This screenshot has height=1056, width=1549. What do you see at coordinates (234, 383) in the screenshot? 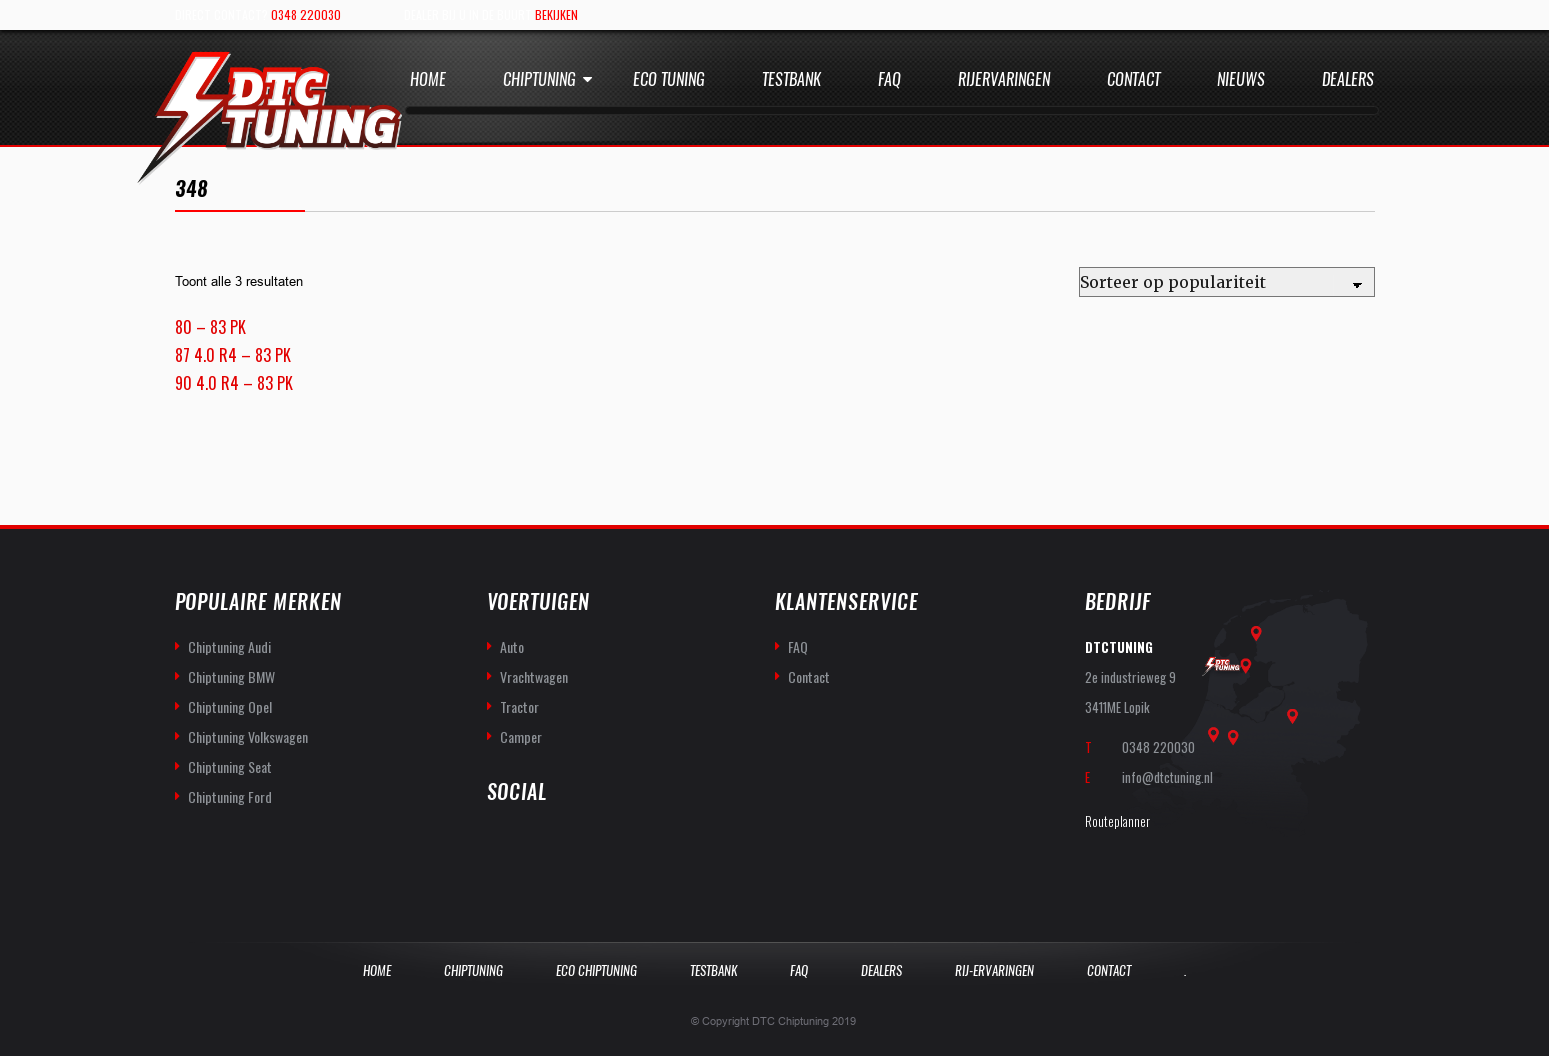
I see `90 4.0 R4 – 83 PK` at bounding box center [234, 383].